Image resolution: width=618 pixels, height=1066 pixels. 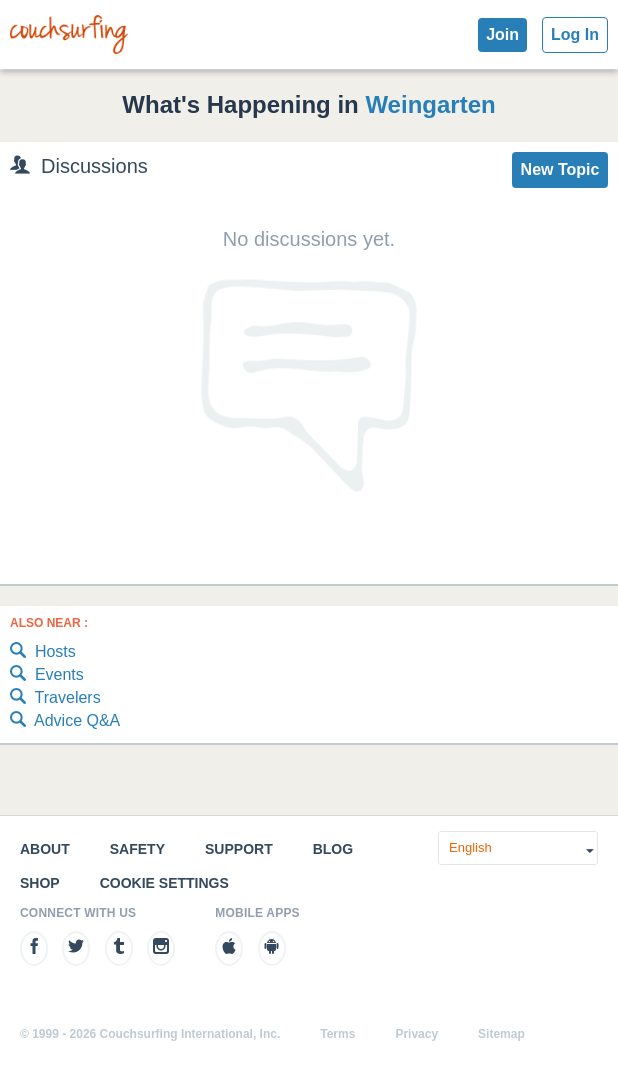 What do you see at coordinates (337, 1034) in the screenshot?
I see `Terms` at bounding box center [337, 1034].